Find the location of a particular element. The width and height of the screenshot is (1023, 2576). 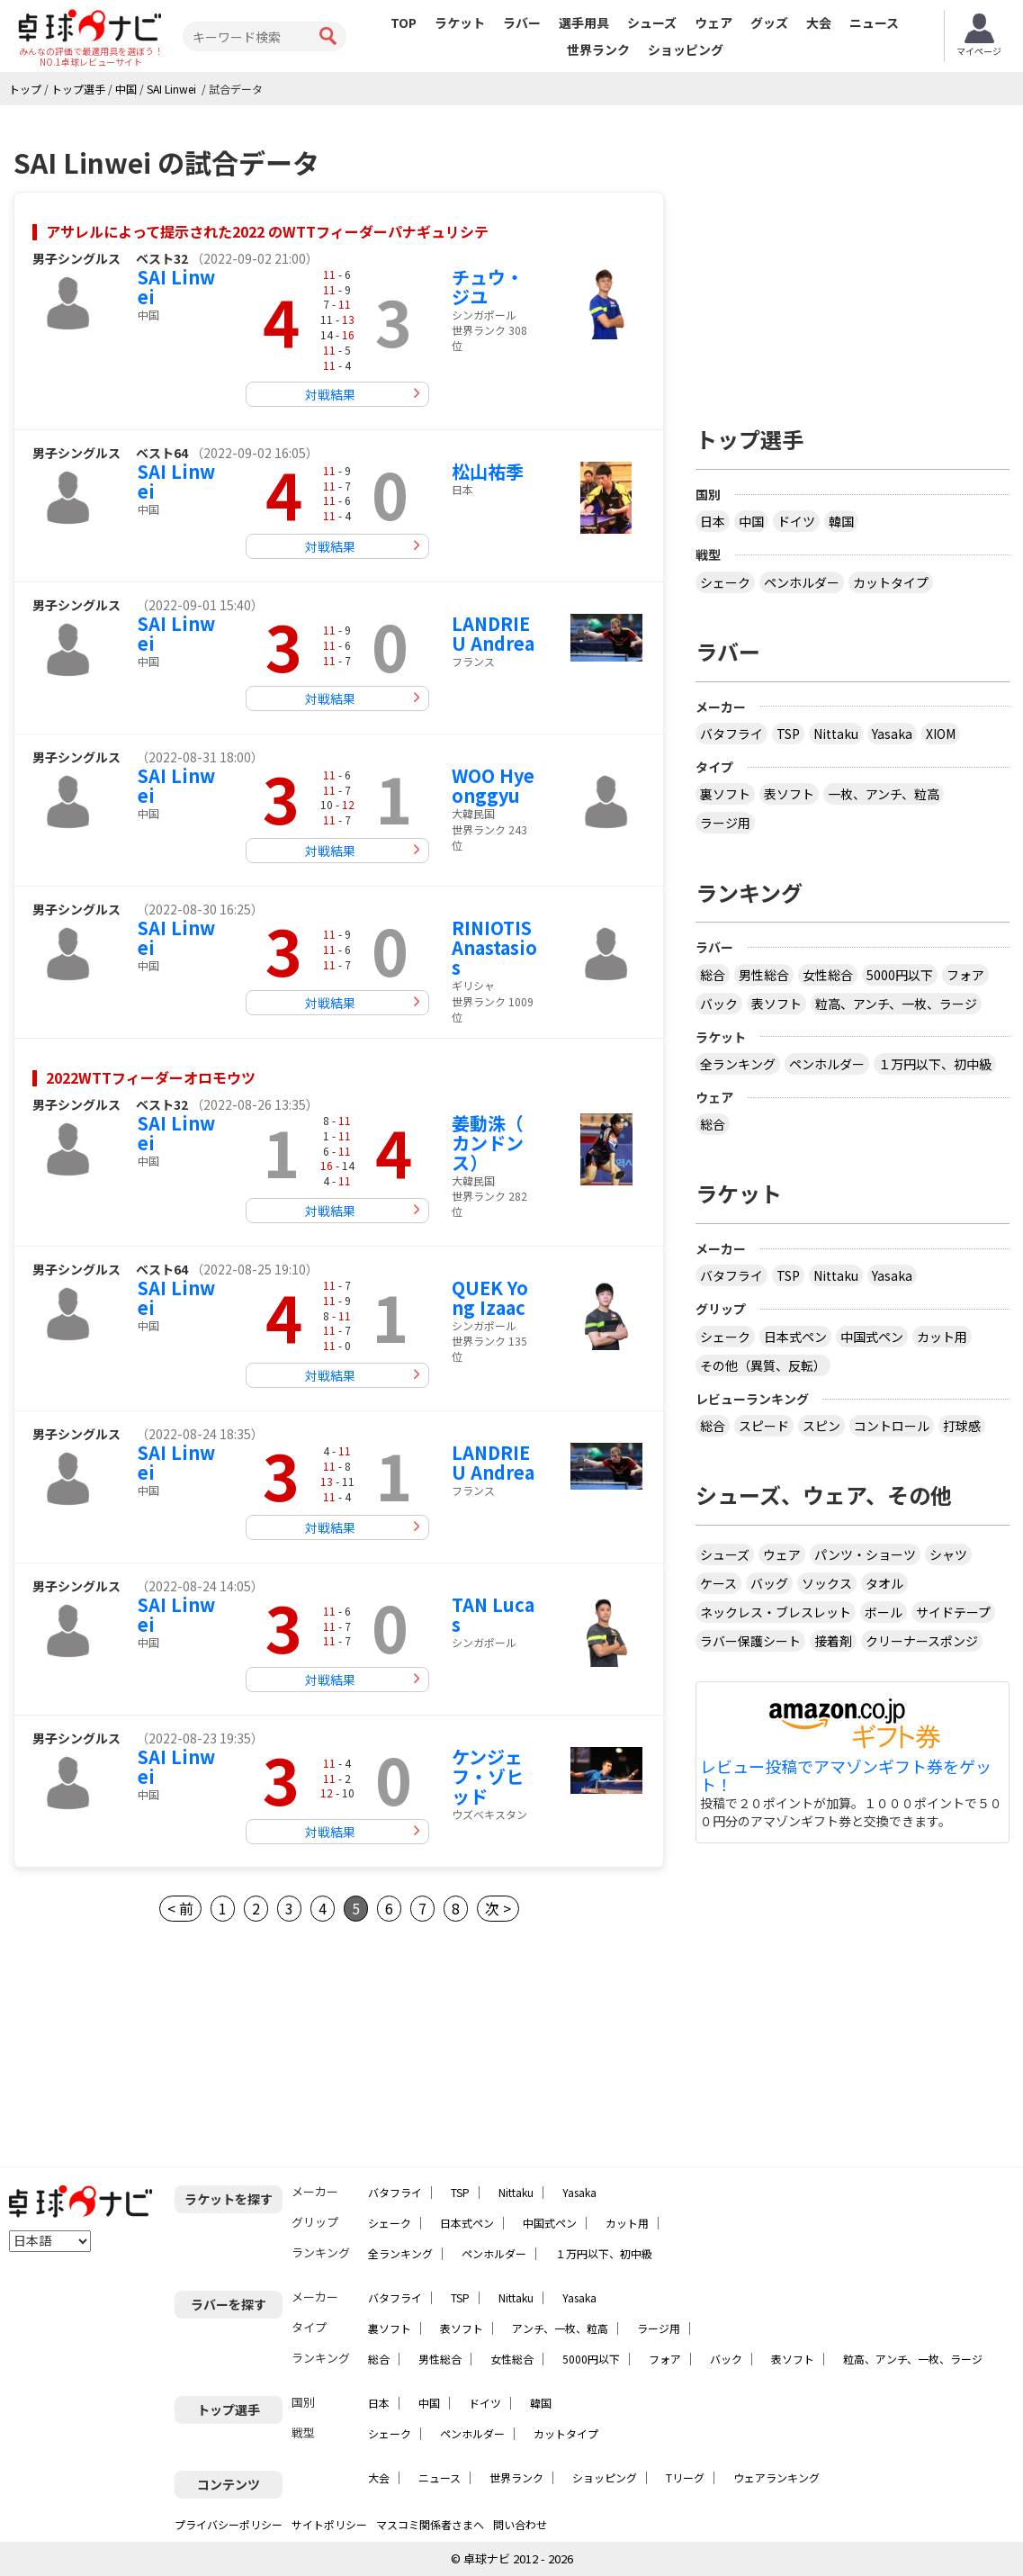

バタフライ is located at coordinates (731, 734).